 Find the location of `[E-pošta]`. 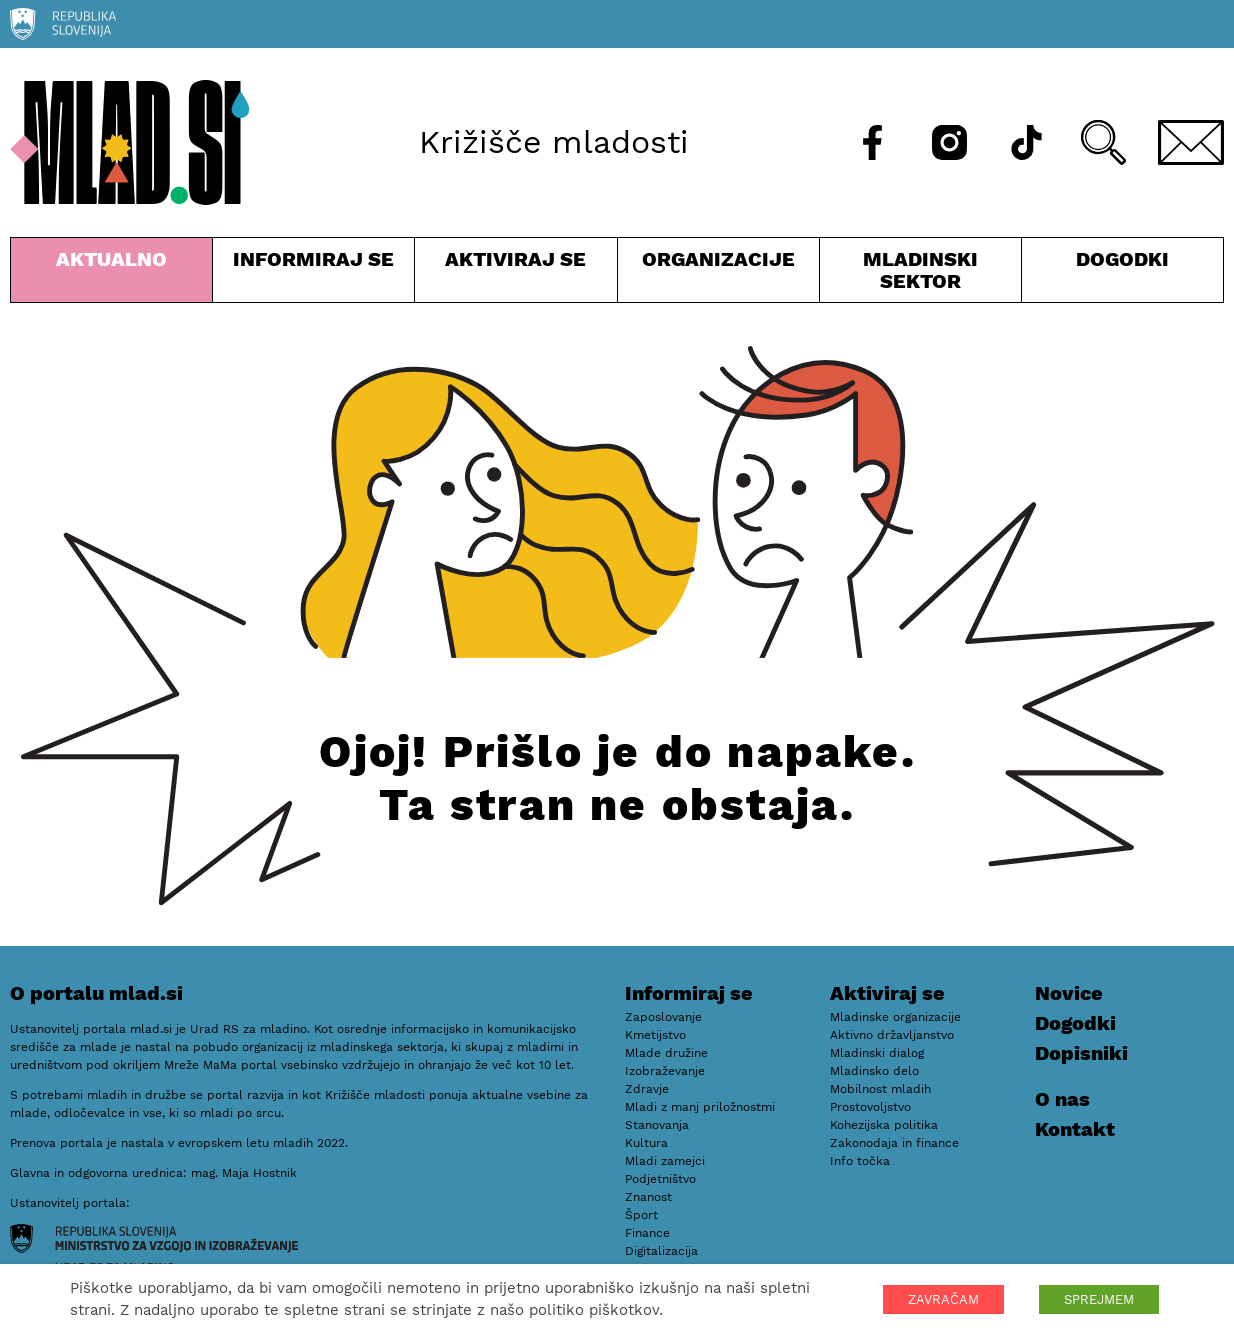

[E-pošta] is located at coordinates (1191, 142).